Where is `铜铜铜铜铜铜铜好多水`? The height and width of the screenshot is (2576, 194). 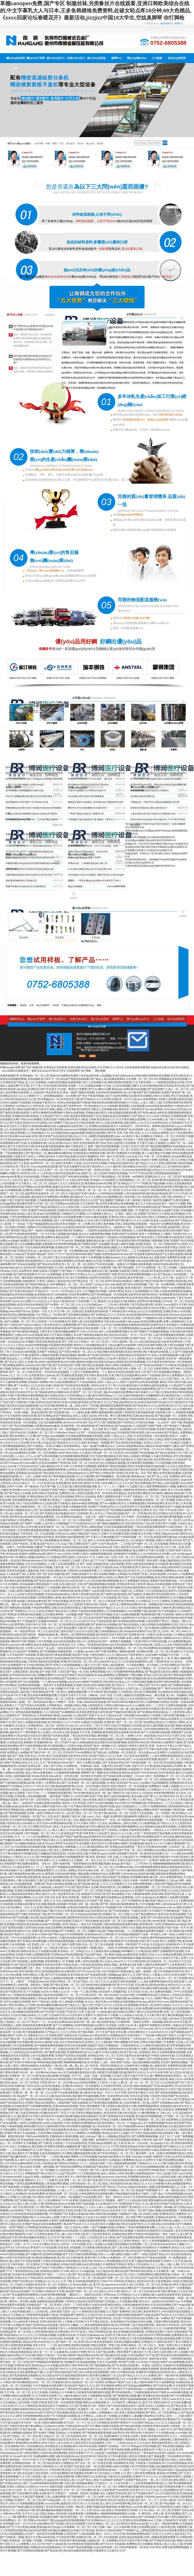
铜铜铜铜铜铜铜好多水 is located at coordinates (76, 2062).